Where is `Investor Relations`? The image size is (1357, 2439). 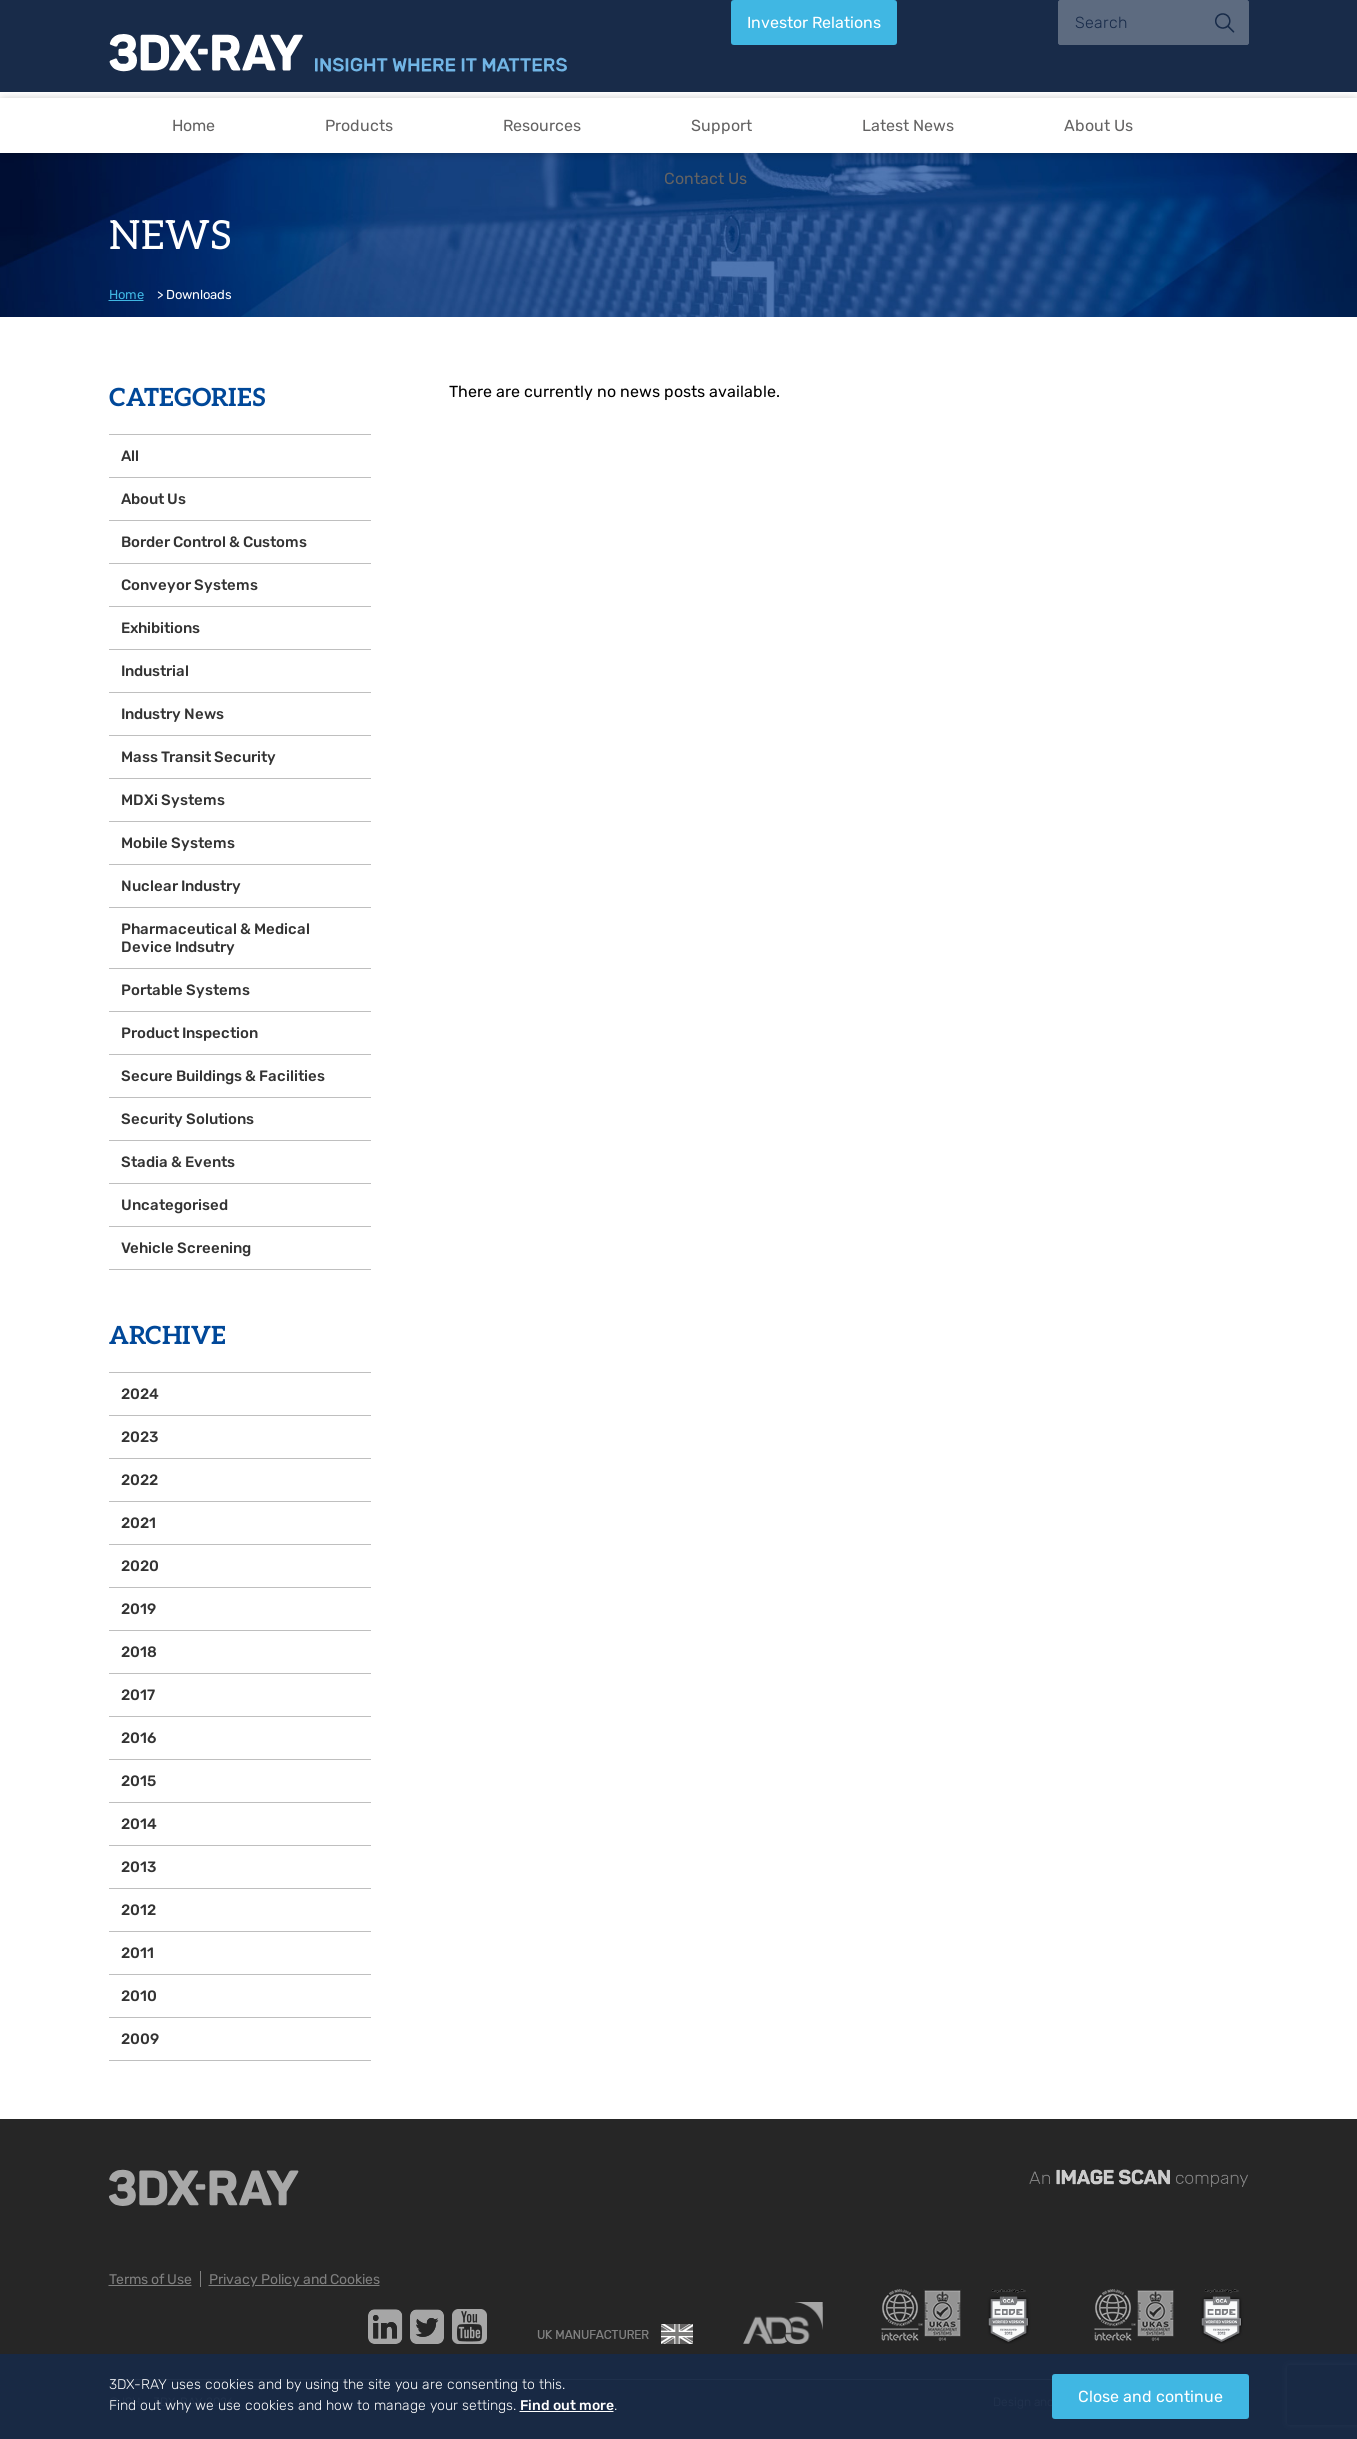 Investor Relations is located at coordinates (814, 22).